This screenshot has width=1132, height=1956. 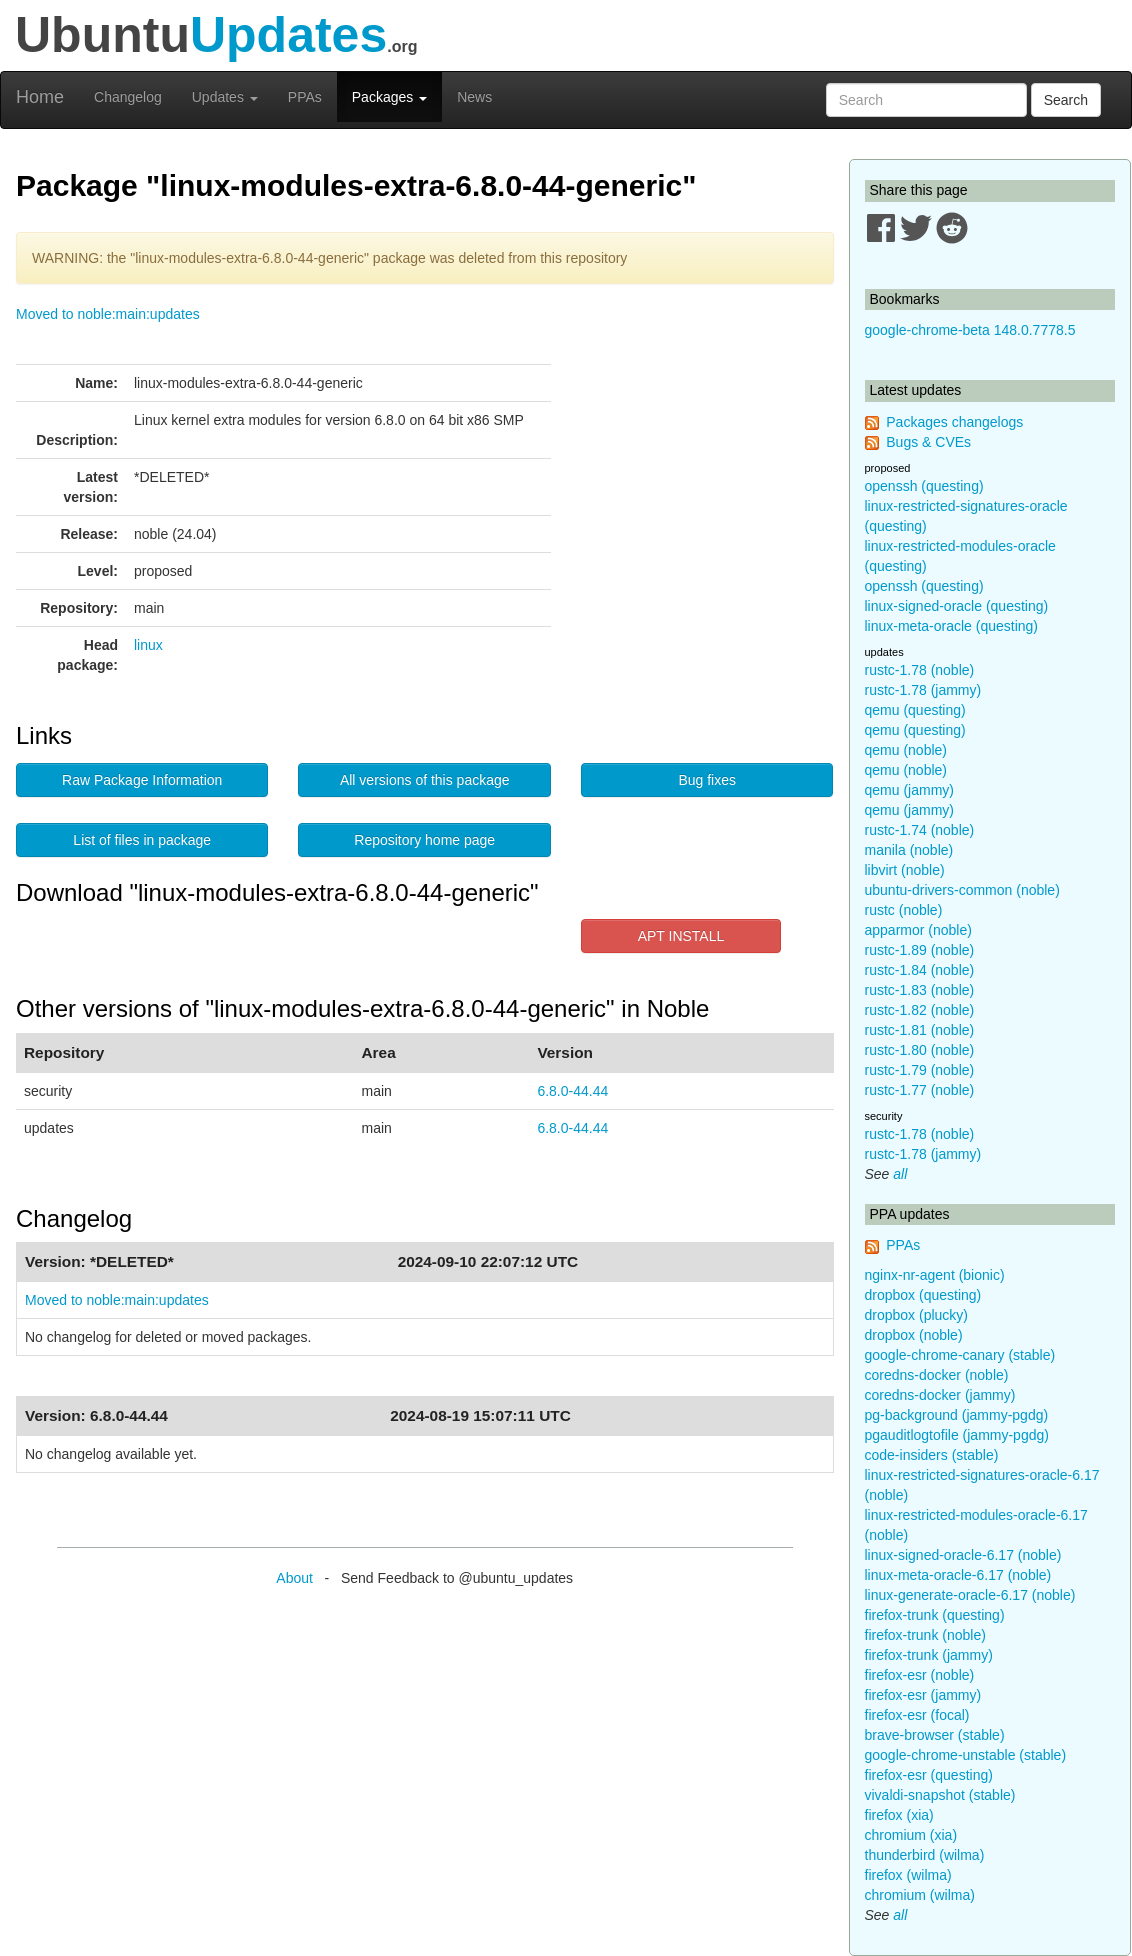 I want to click on Changelog, so click(x=128, y=97).